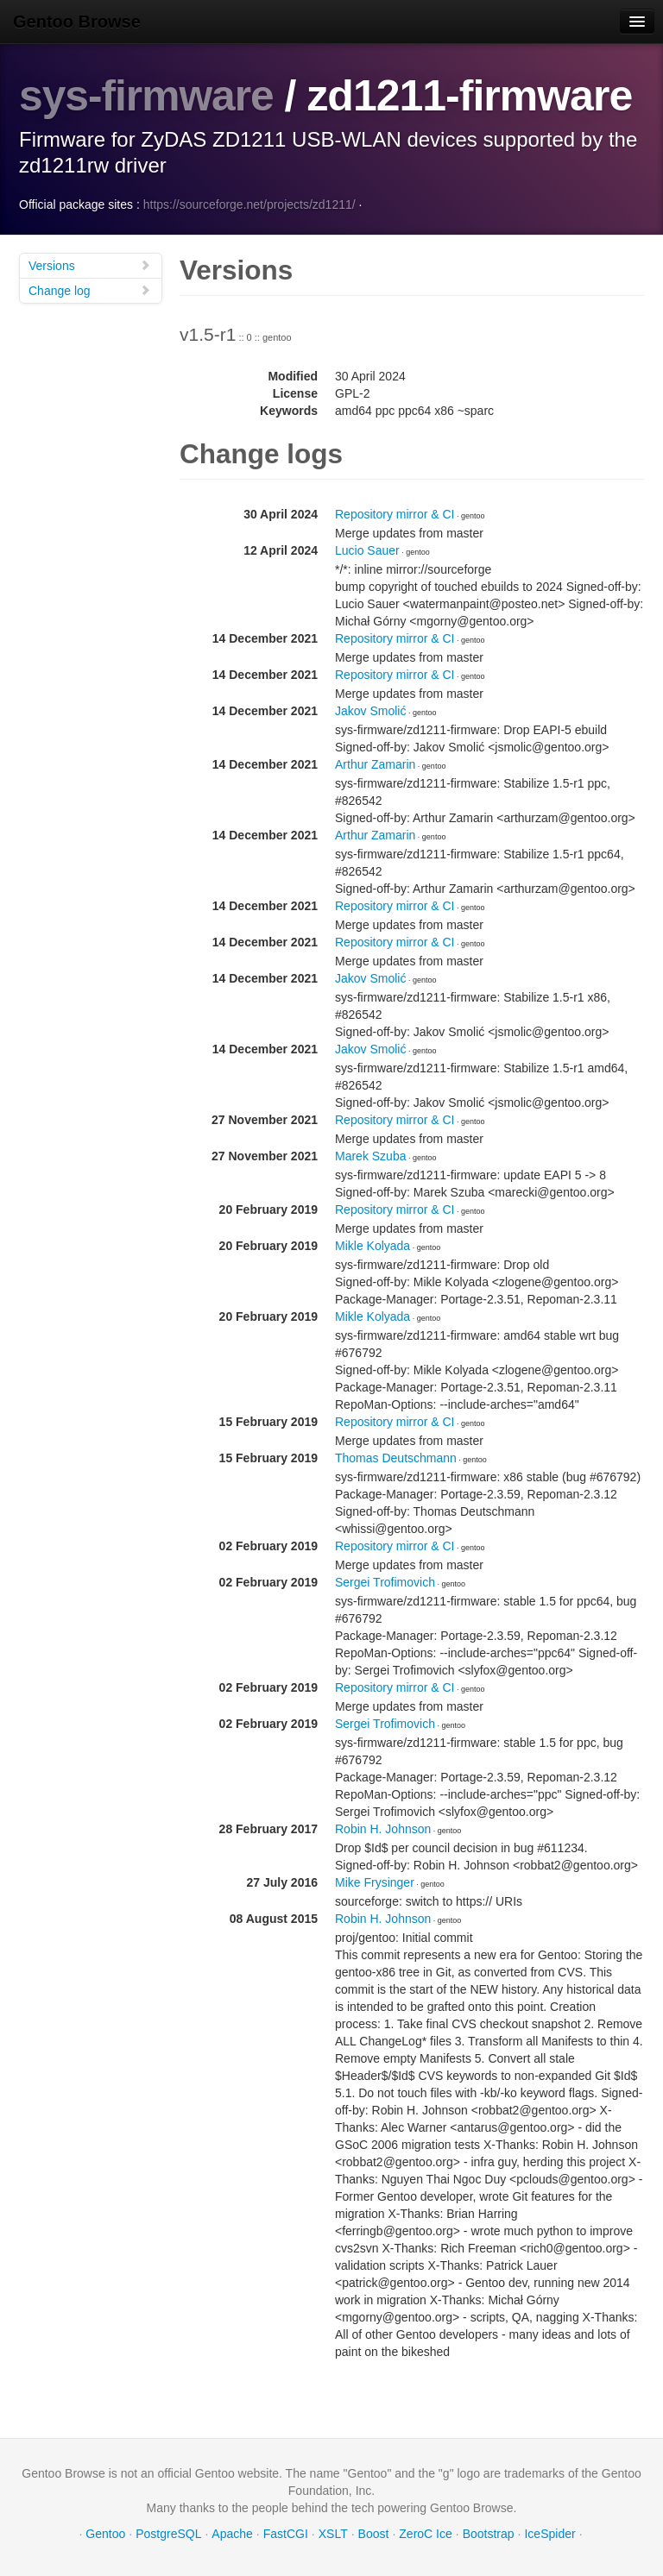 This screenshot has width=663, height=2576. Describe the element at coordinates (549, 2533) in the screenshot. I see `IceSpider` at that location.